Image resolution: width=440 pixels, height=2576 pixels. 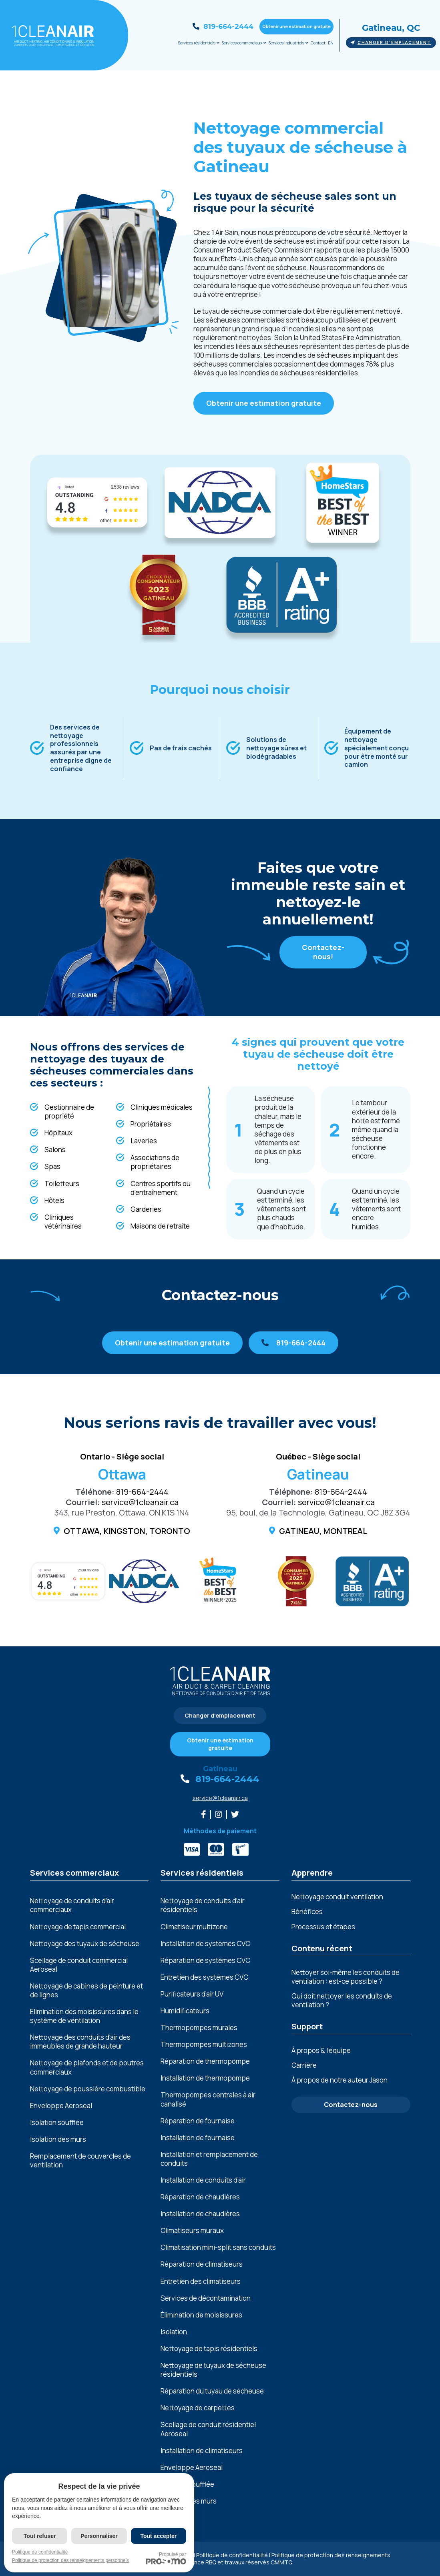 I want to click on Nettoyage de conduits d’air commerciaux, so click(x=72, y=1905).